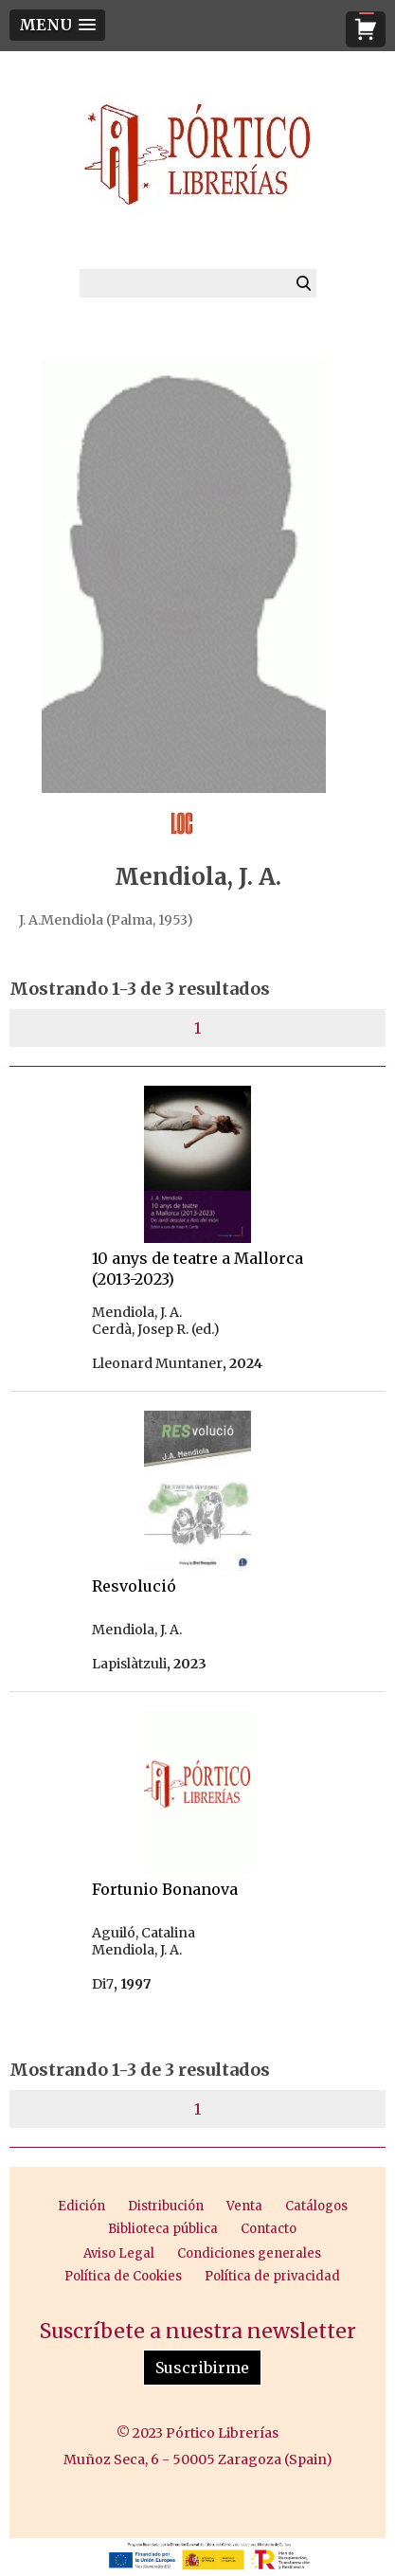  What do you see at coordinates (143, 1932) in the screenshot?
I see `Aguiló, Catalina` at bounding box center [143, 1932].